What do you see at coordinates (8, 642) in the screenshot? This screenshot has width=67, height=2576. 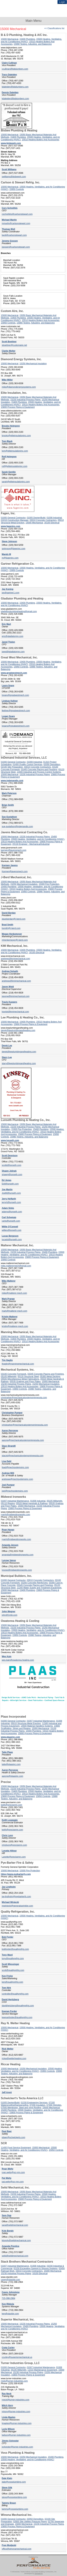 I see `Jared Thelen` at bounding box center [8, 642].